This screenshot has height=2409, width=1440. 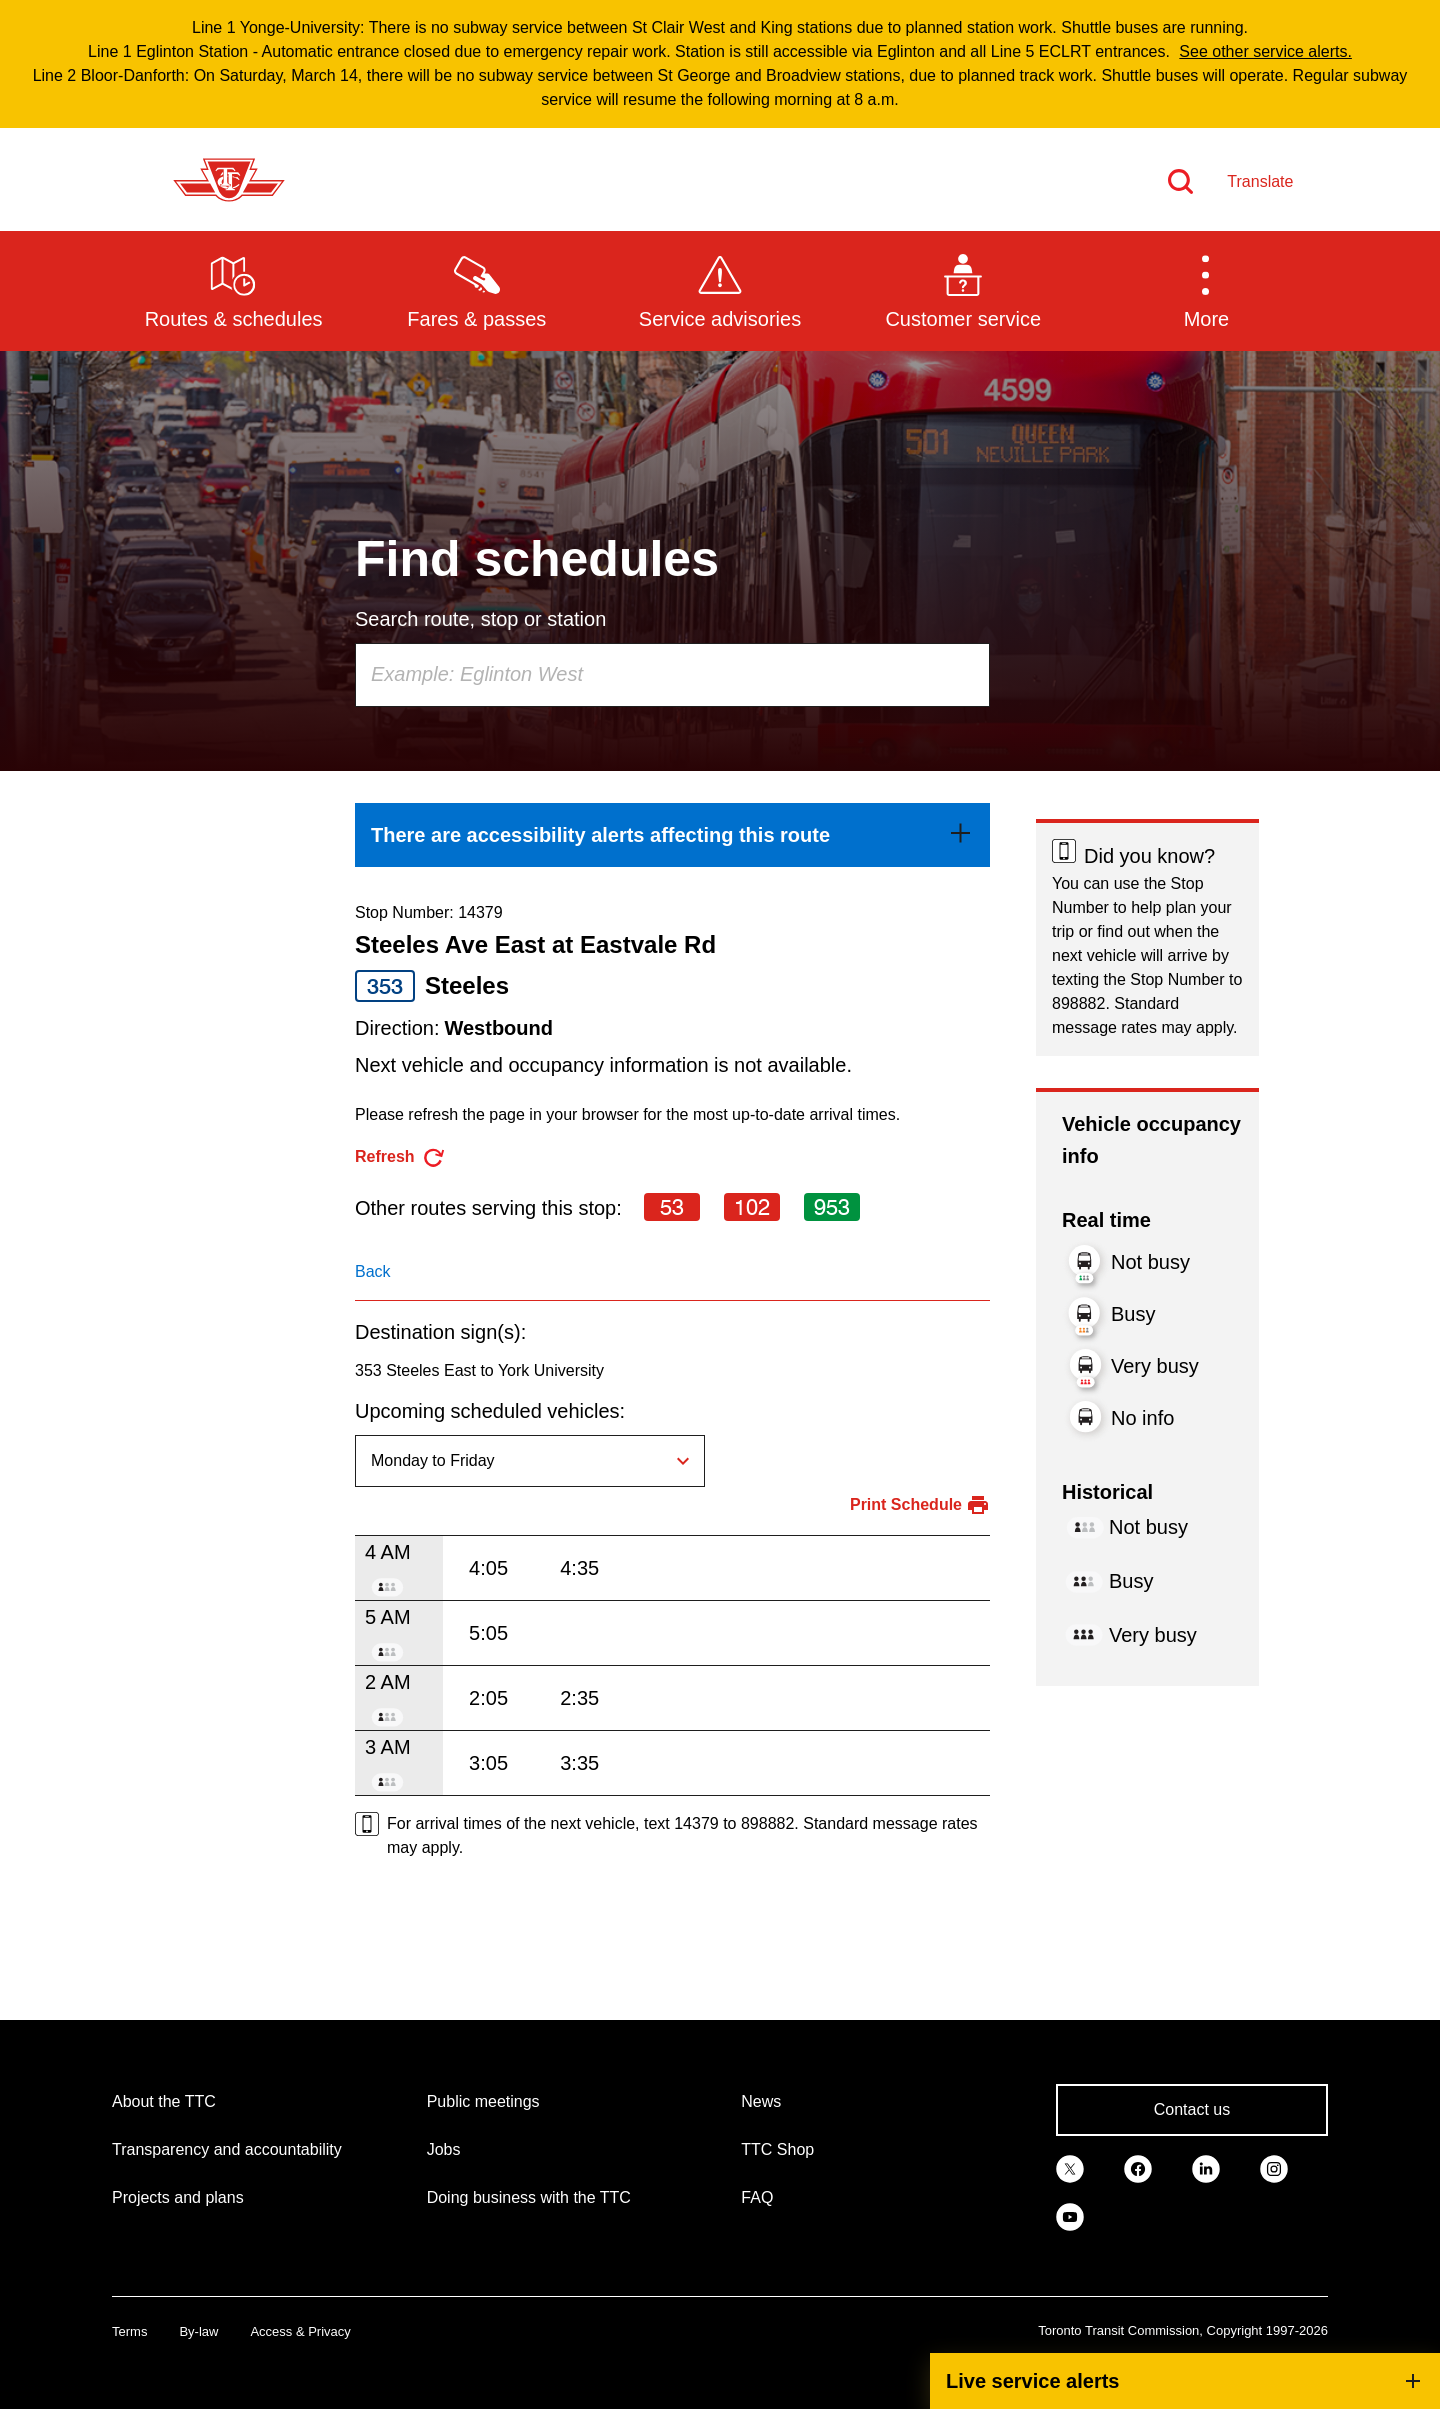 I want to click on Transparency and accountability, so click(x=227, y=2149).